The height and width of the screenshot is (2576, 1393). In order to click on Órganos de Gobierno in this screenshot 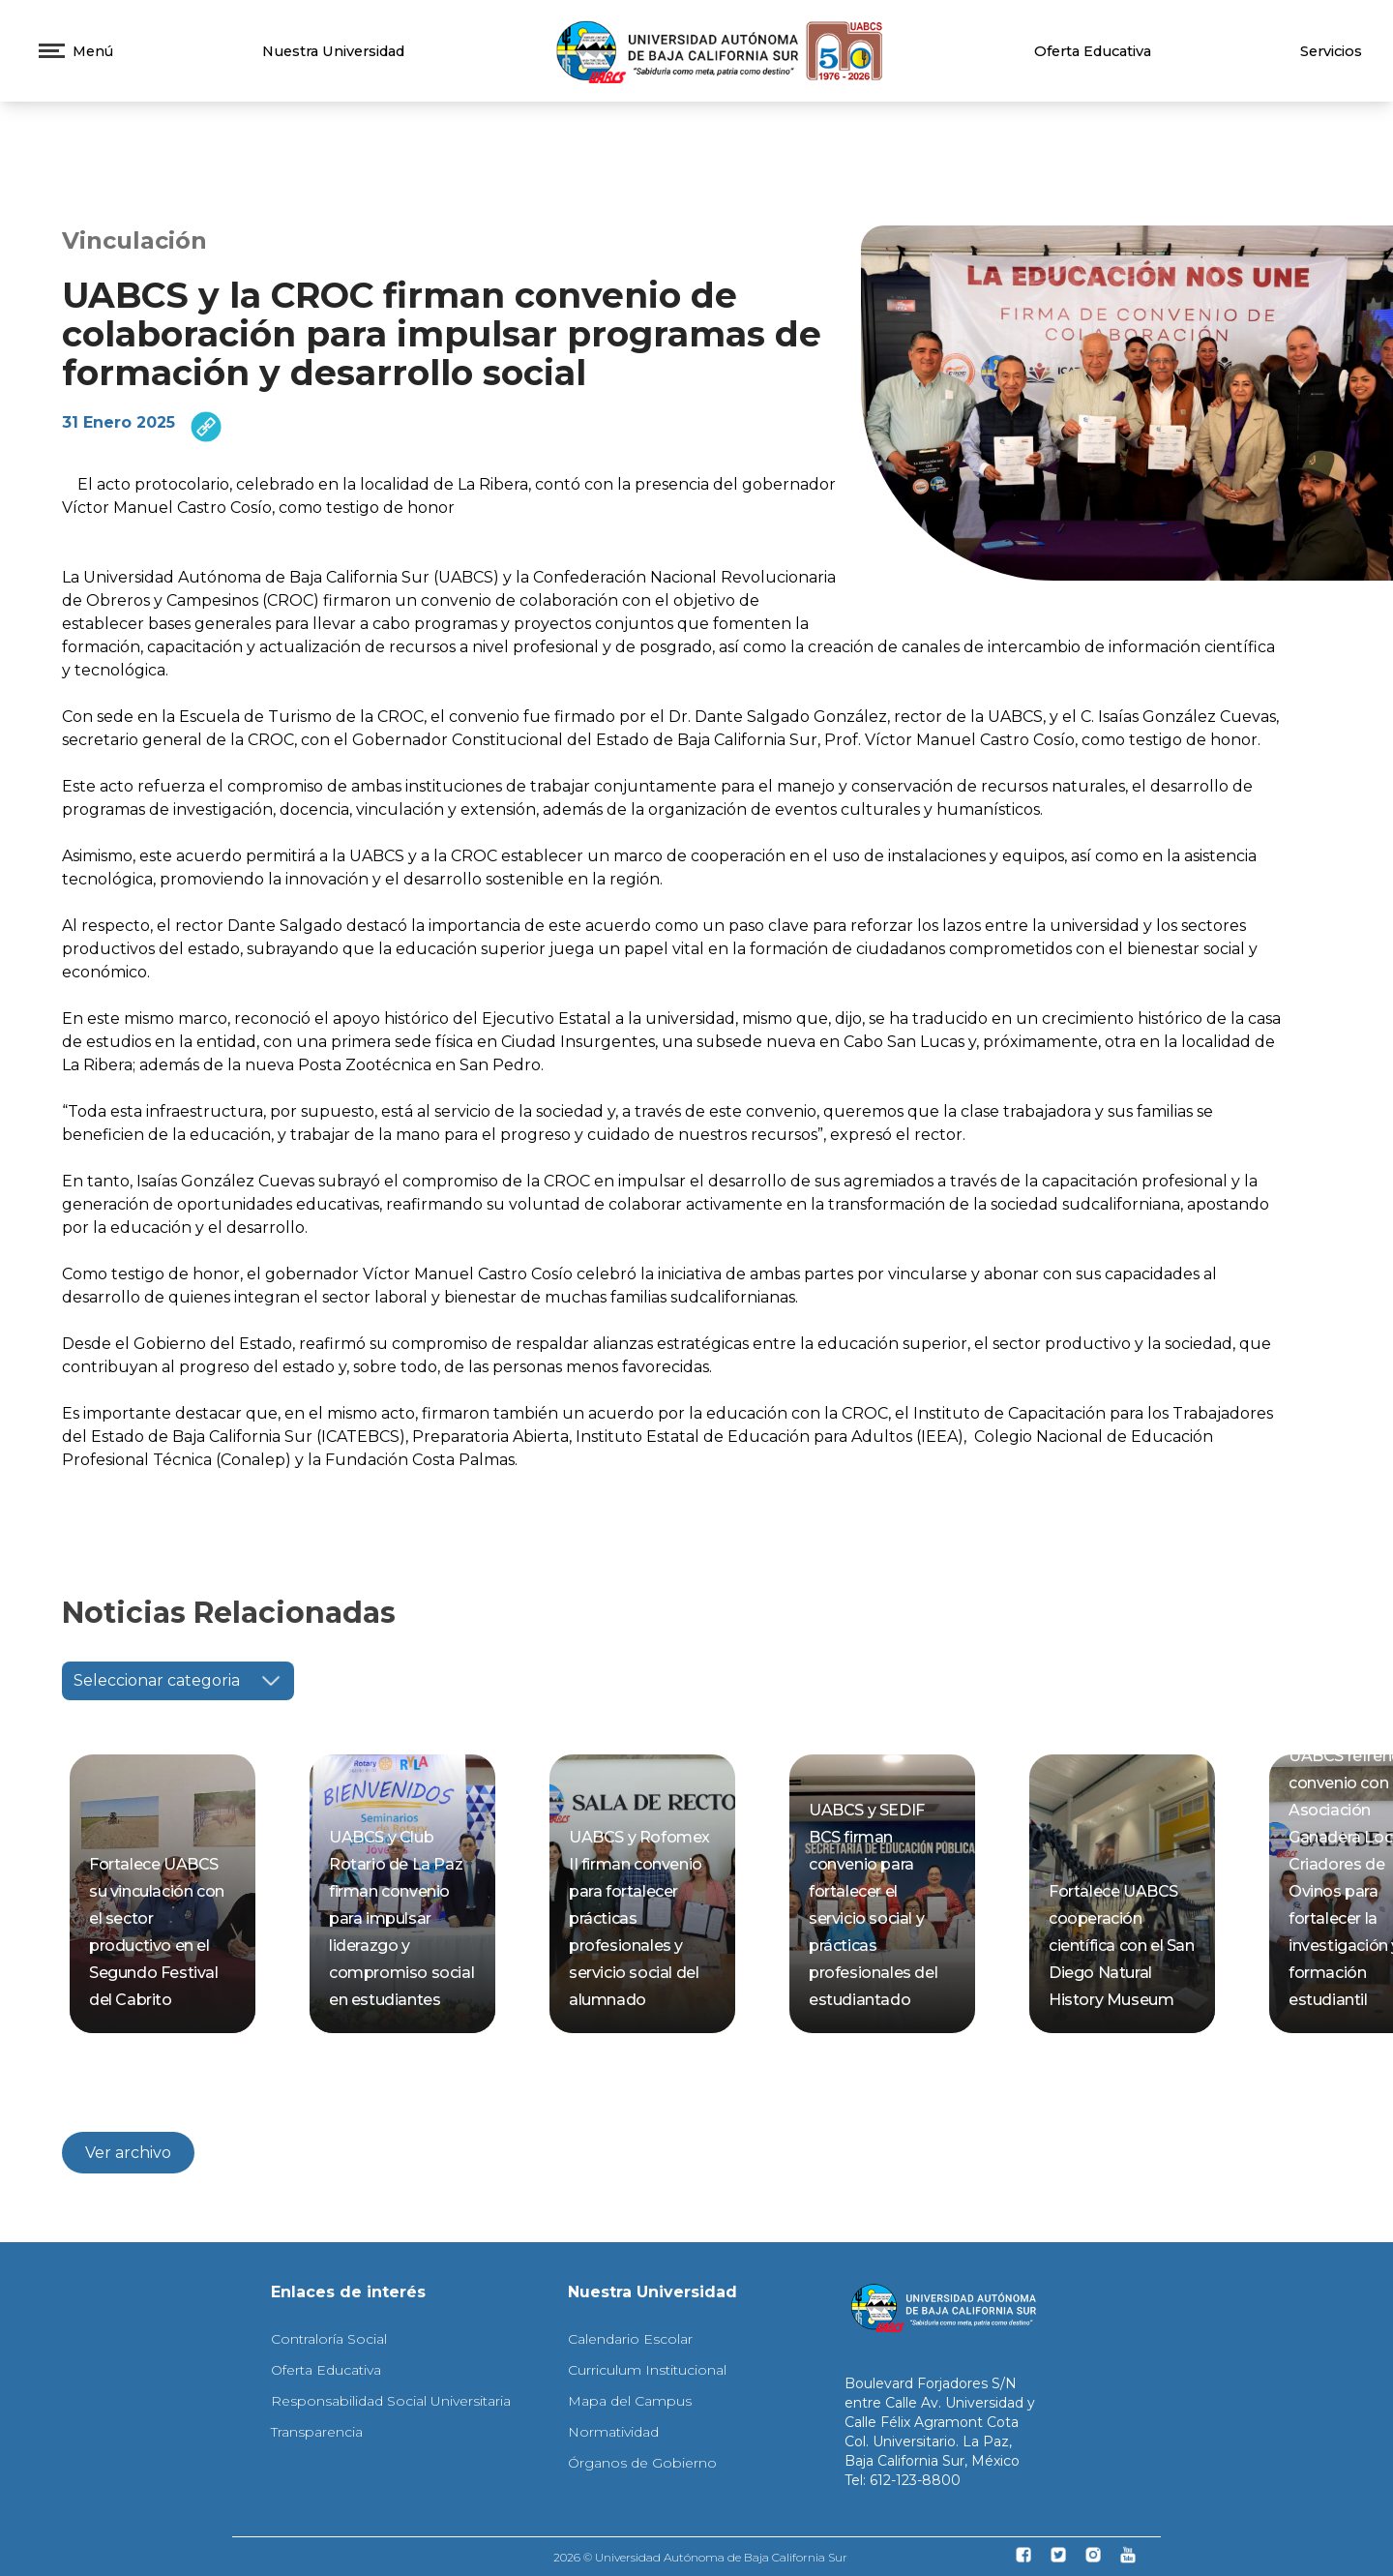, I will do `click(642, 2462)`.